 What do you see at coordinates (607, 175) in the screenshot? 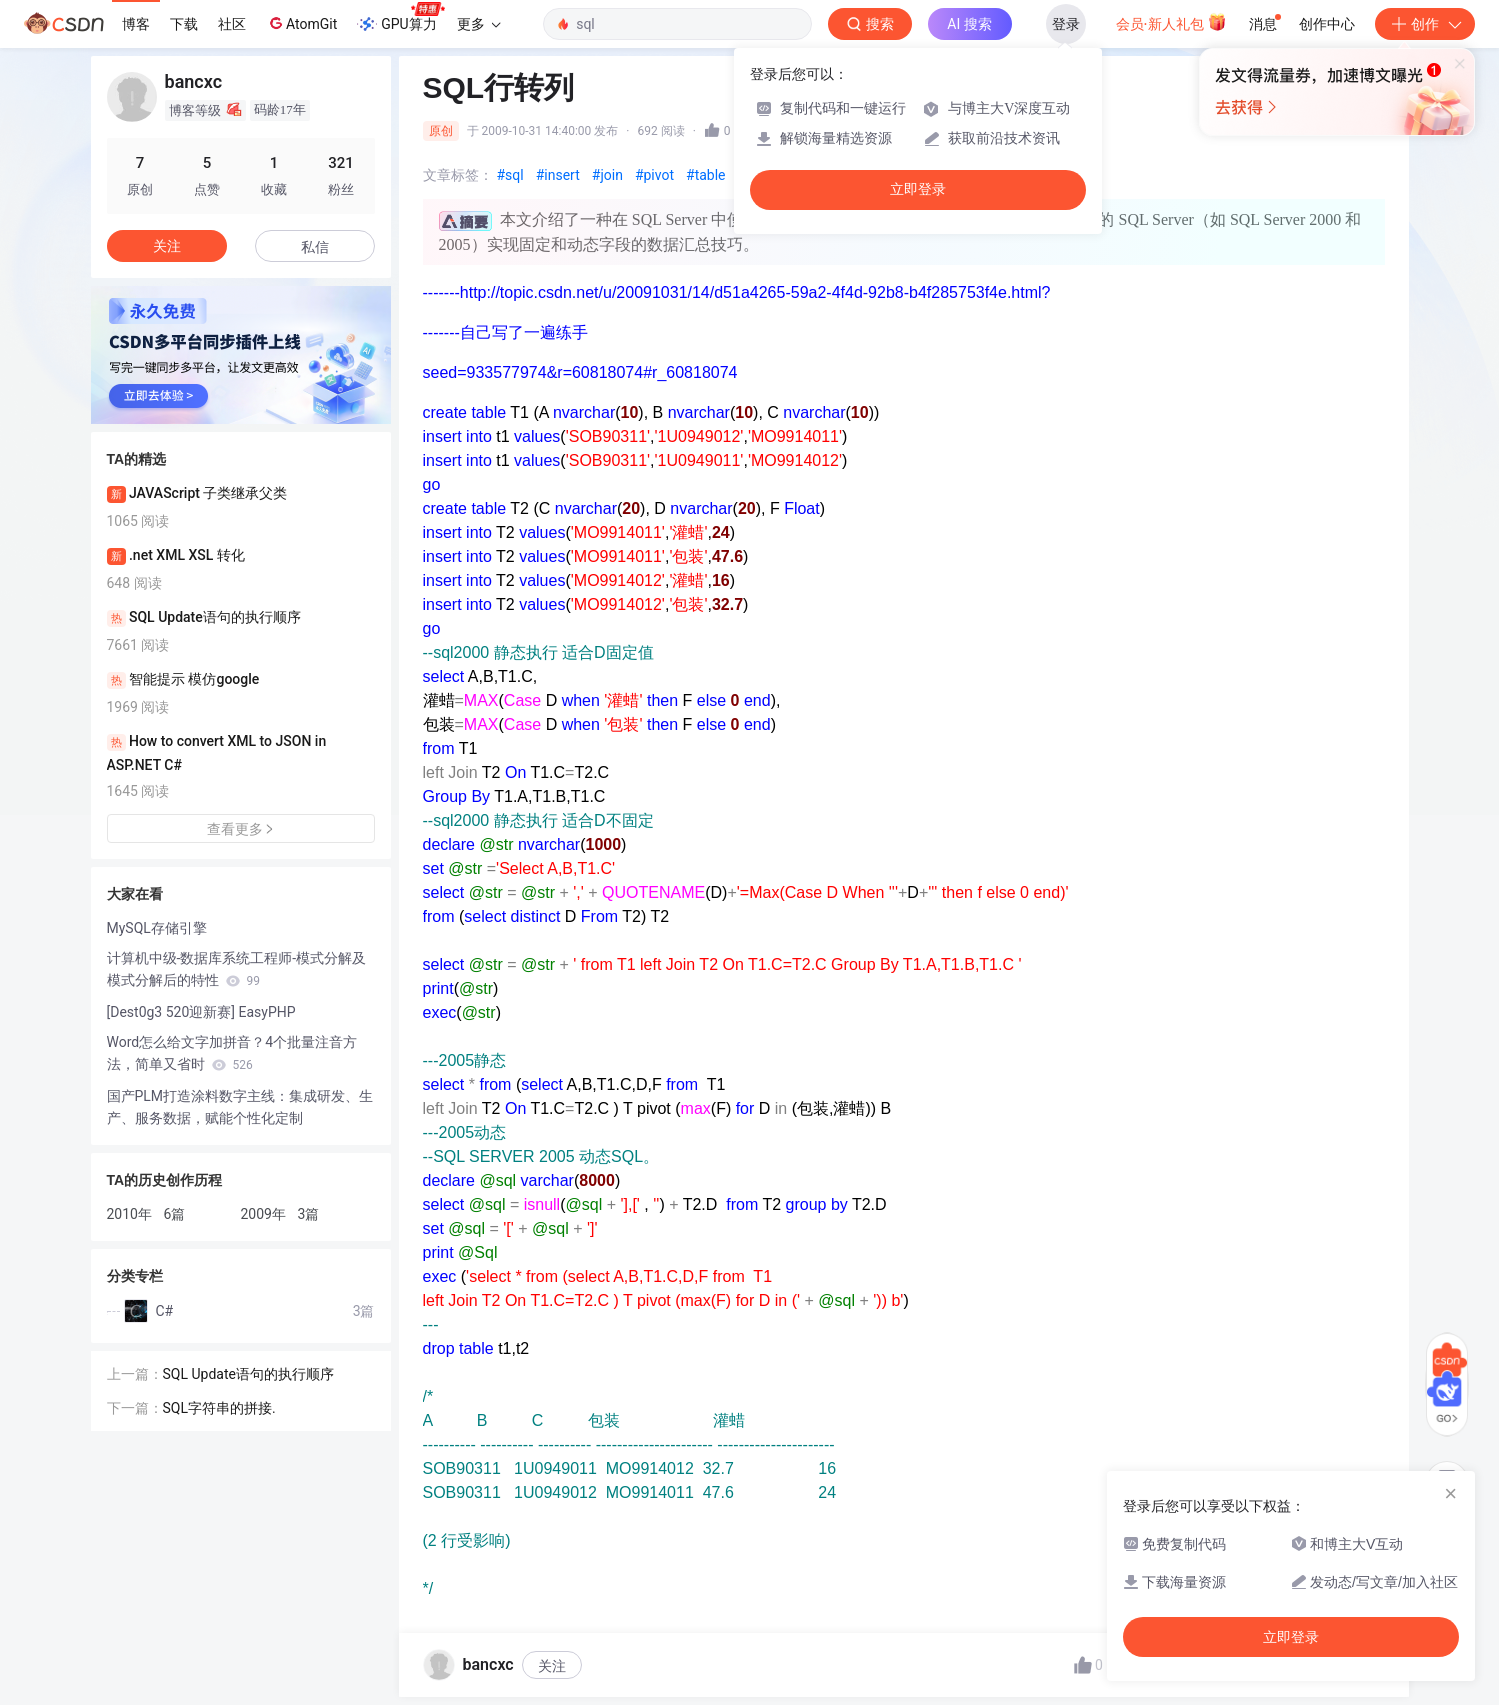
I see `#join` at bounding box center [607, 175].